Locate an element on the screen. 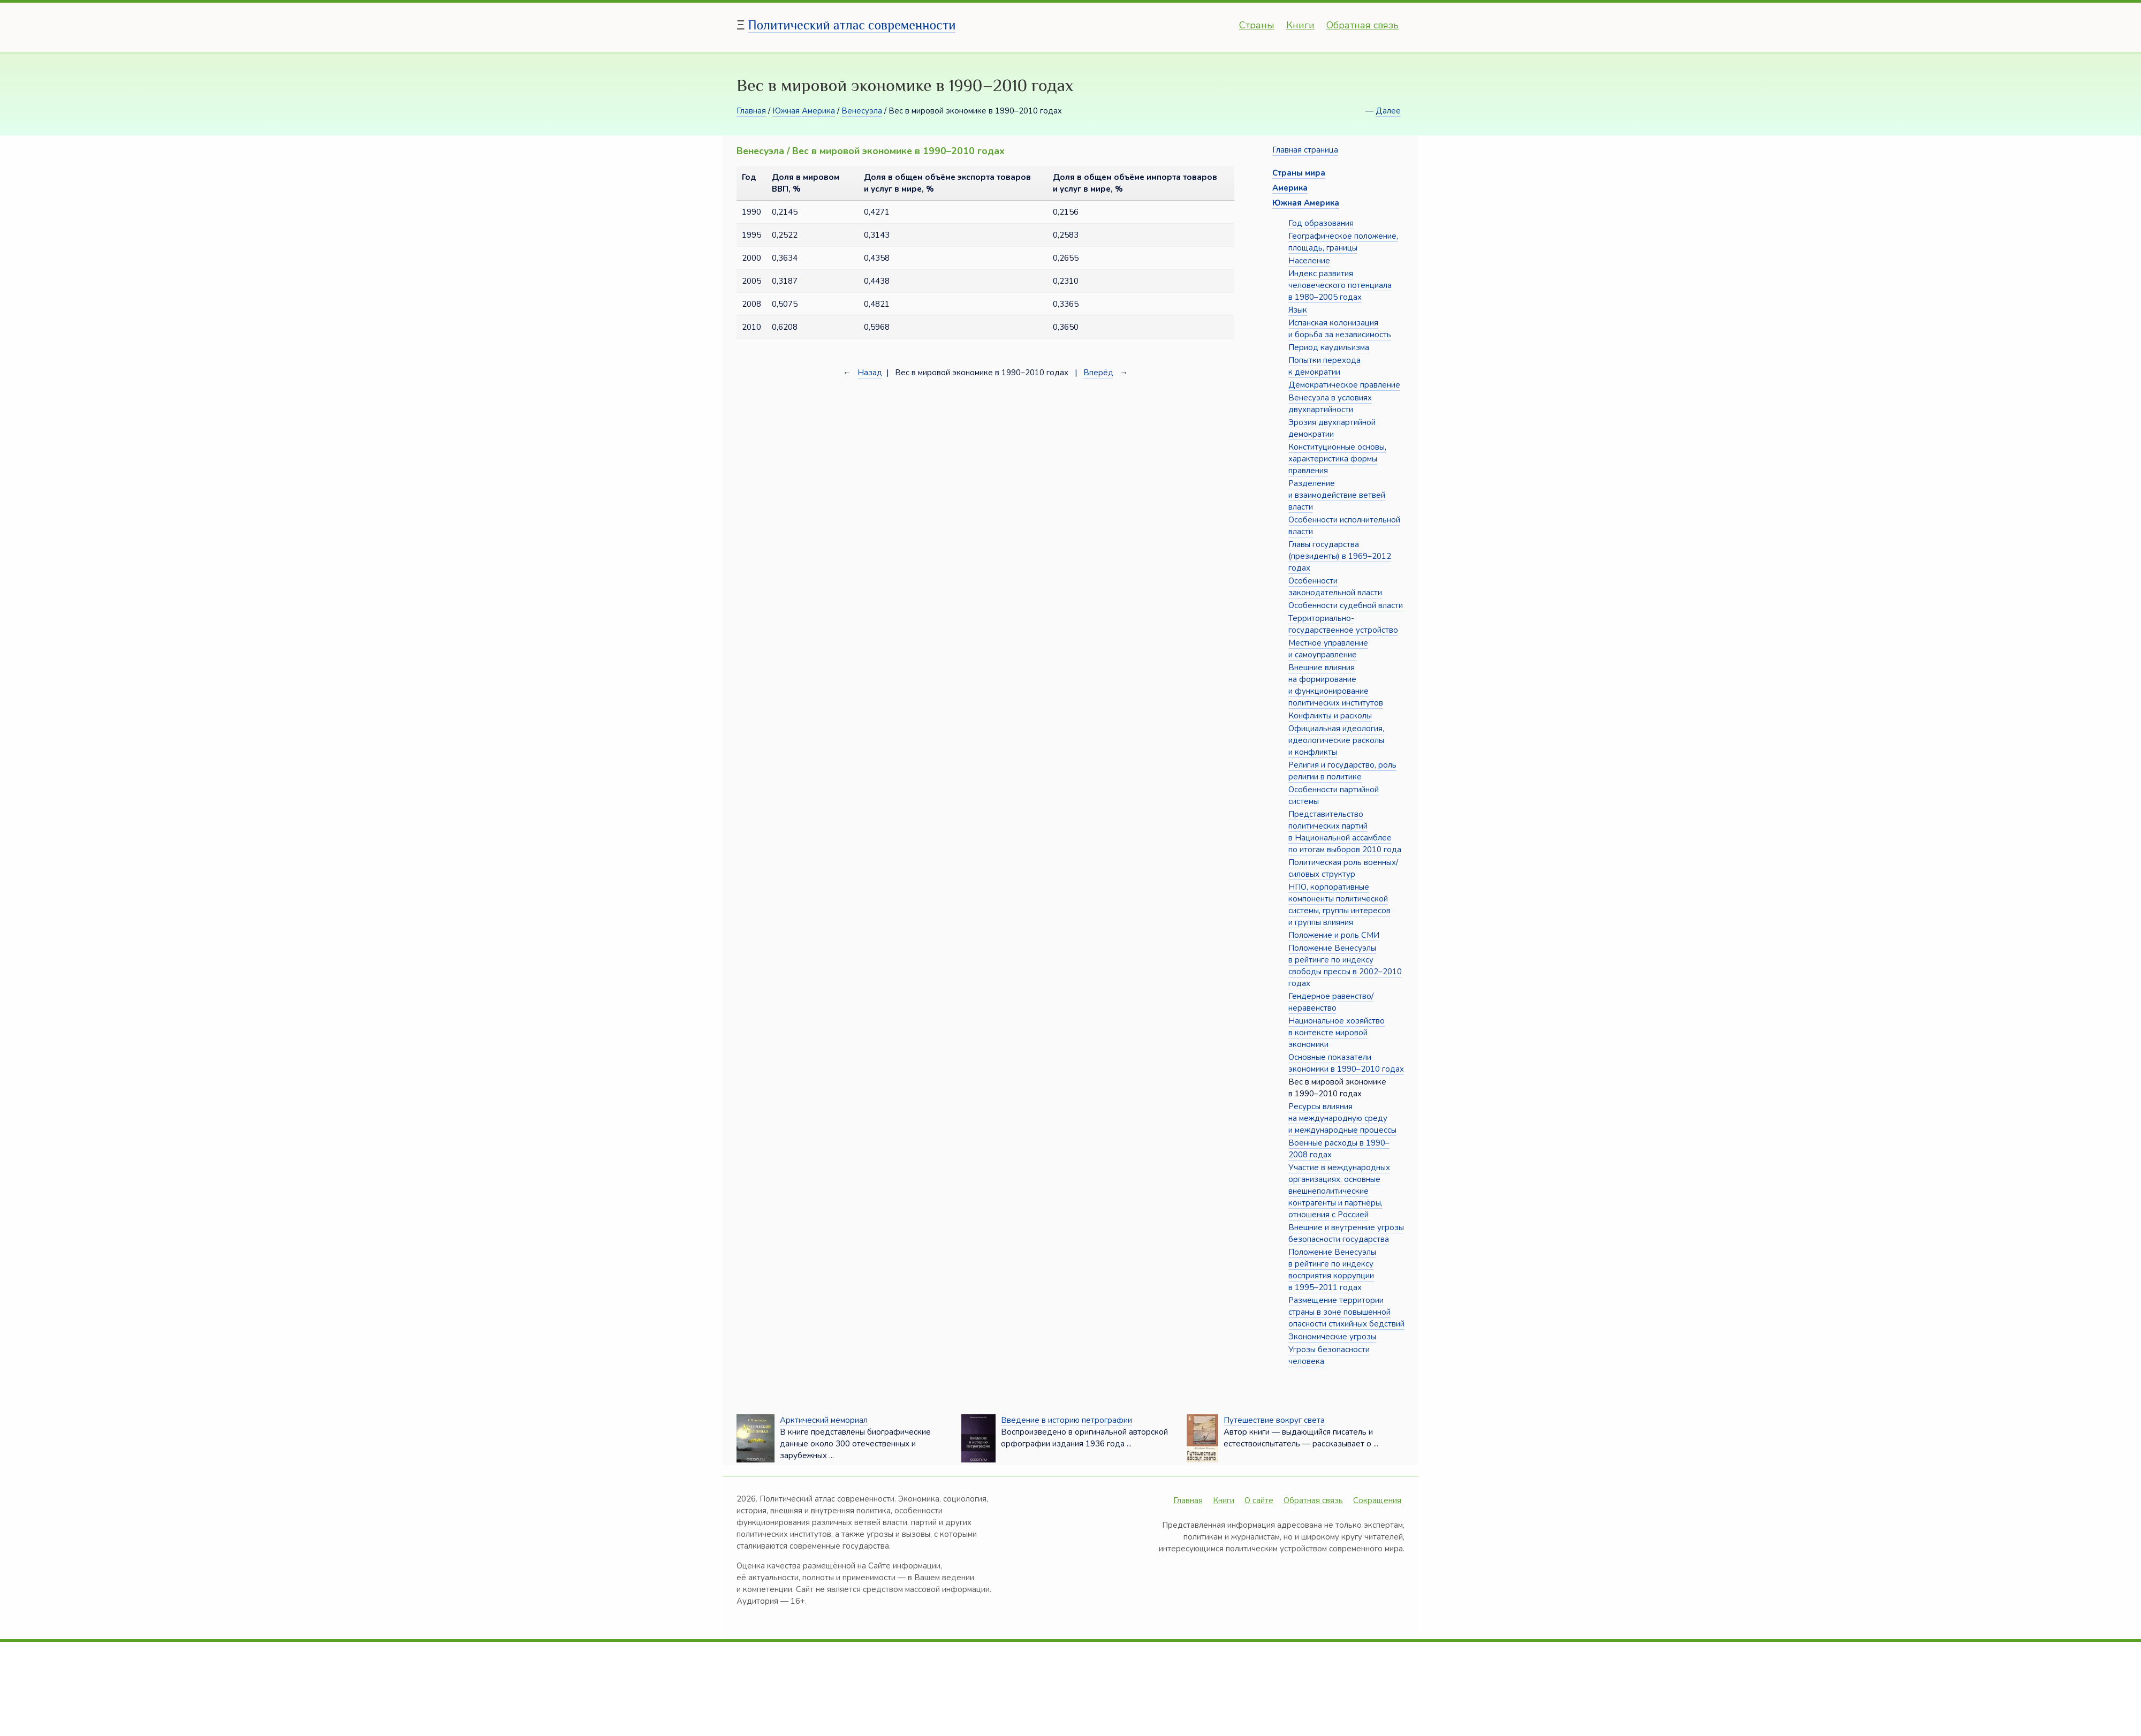 This screenshot has height=1736, width=2141. Представительство политических партий в Национальной ассамблее по итогам выборов 2010 года is located at coordinates (1344, 832).